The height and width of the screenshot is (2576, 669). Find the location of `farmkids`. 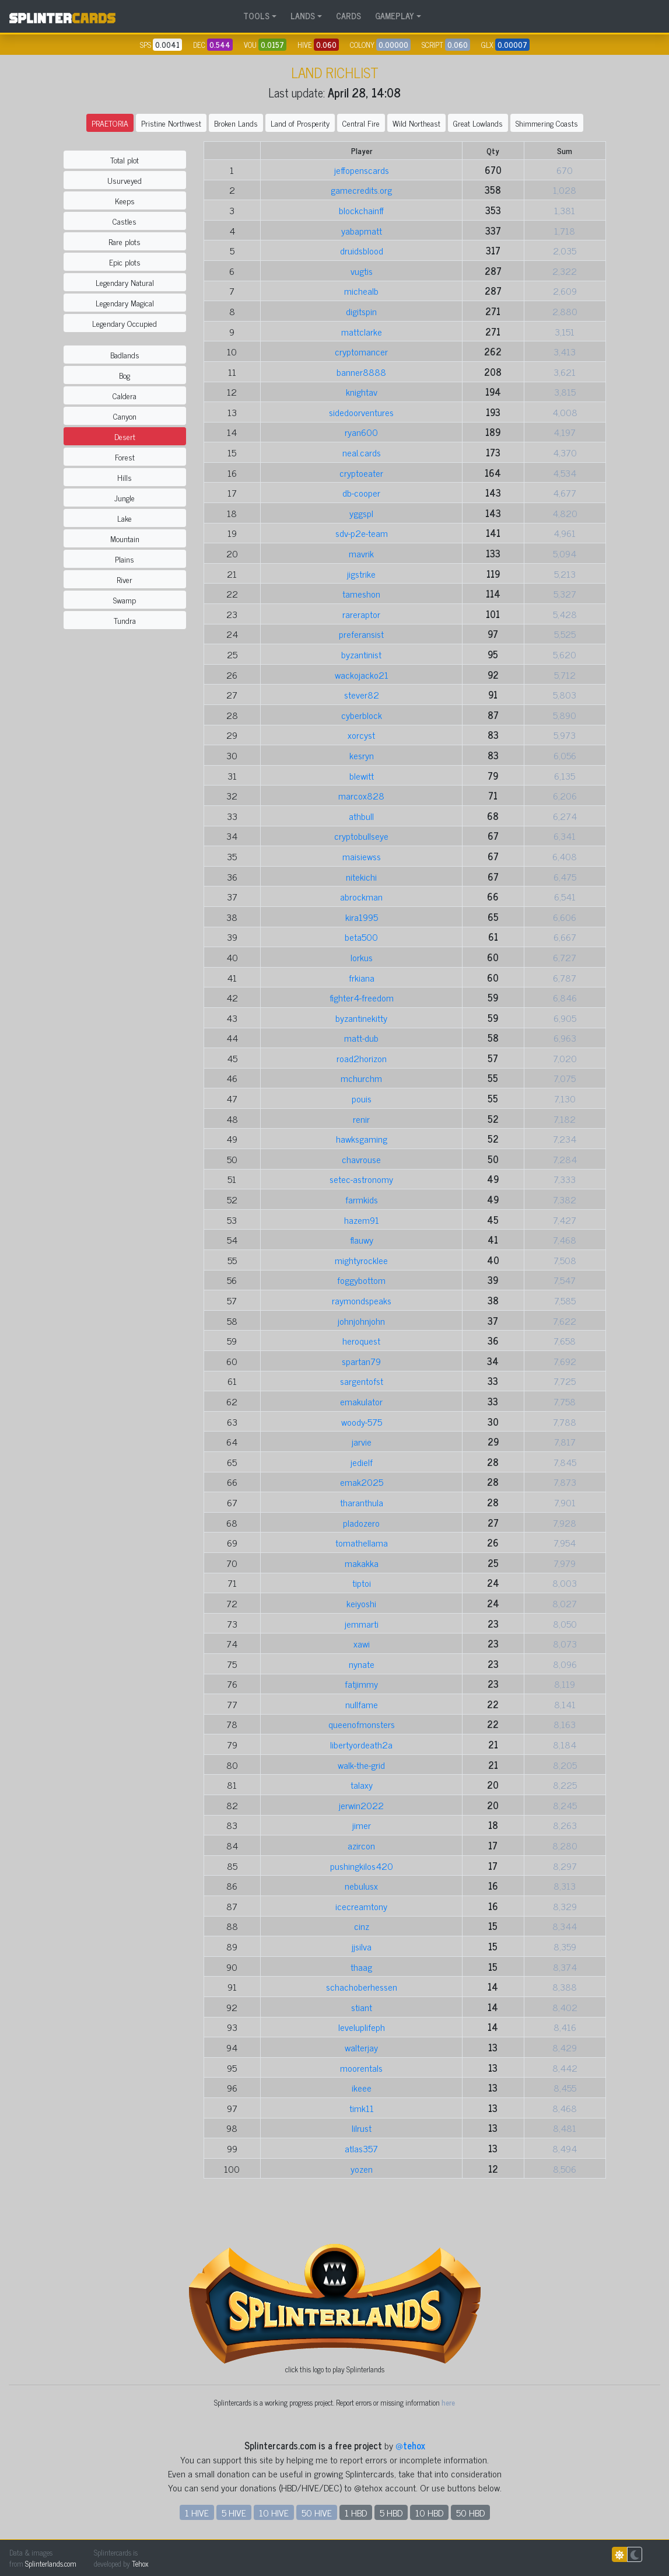

farmkids is located at coordinates (361, 1199).